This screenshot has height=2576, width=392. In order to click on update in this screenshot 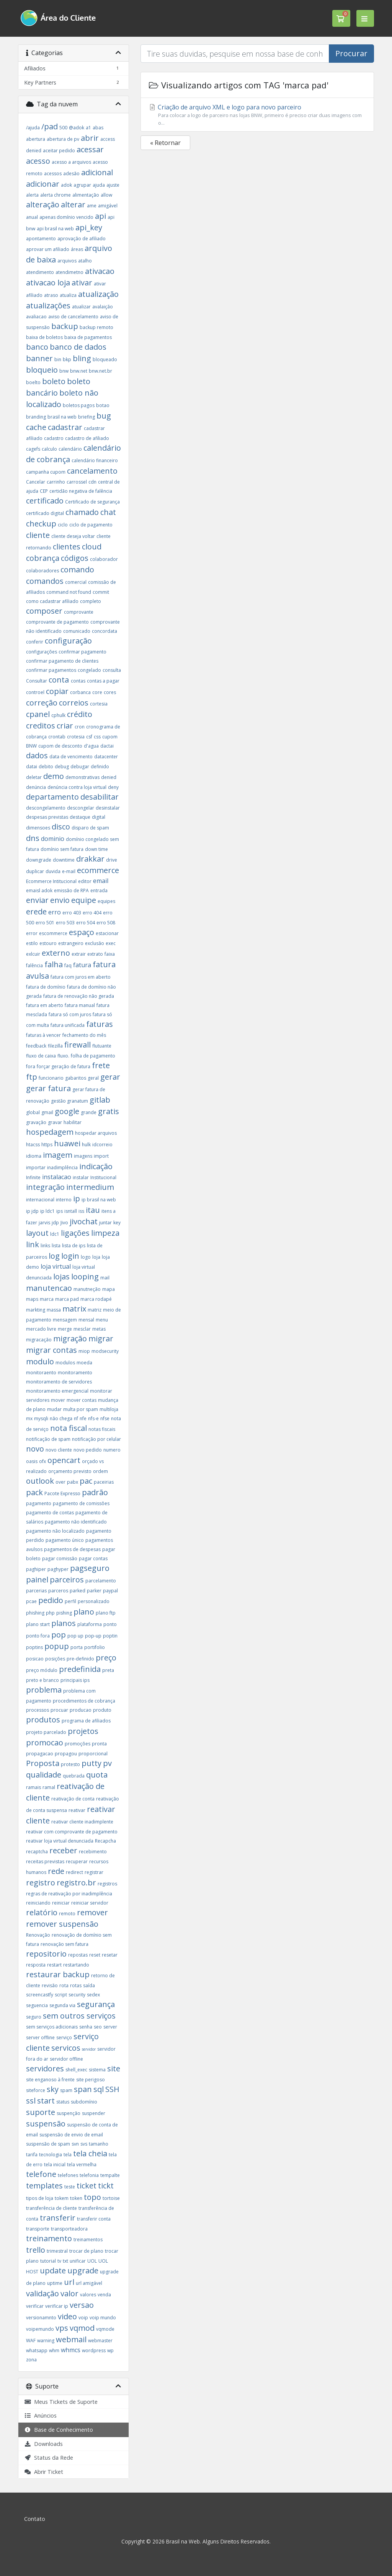, I will do `click(53, 2270)`.